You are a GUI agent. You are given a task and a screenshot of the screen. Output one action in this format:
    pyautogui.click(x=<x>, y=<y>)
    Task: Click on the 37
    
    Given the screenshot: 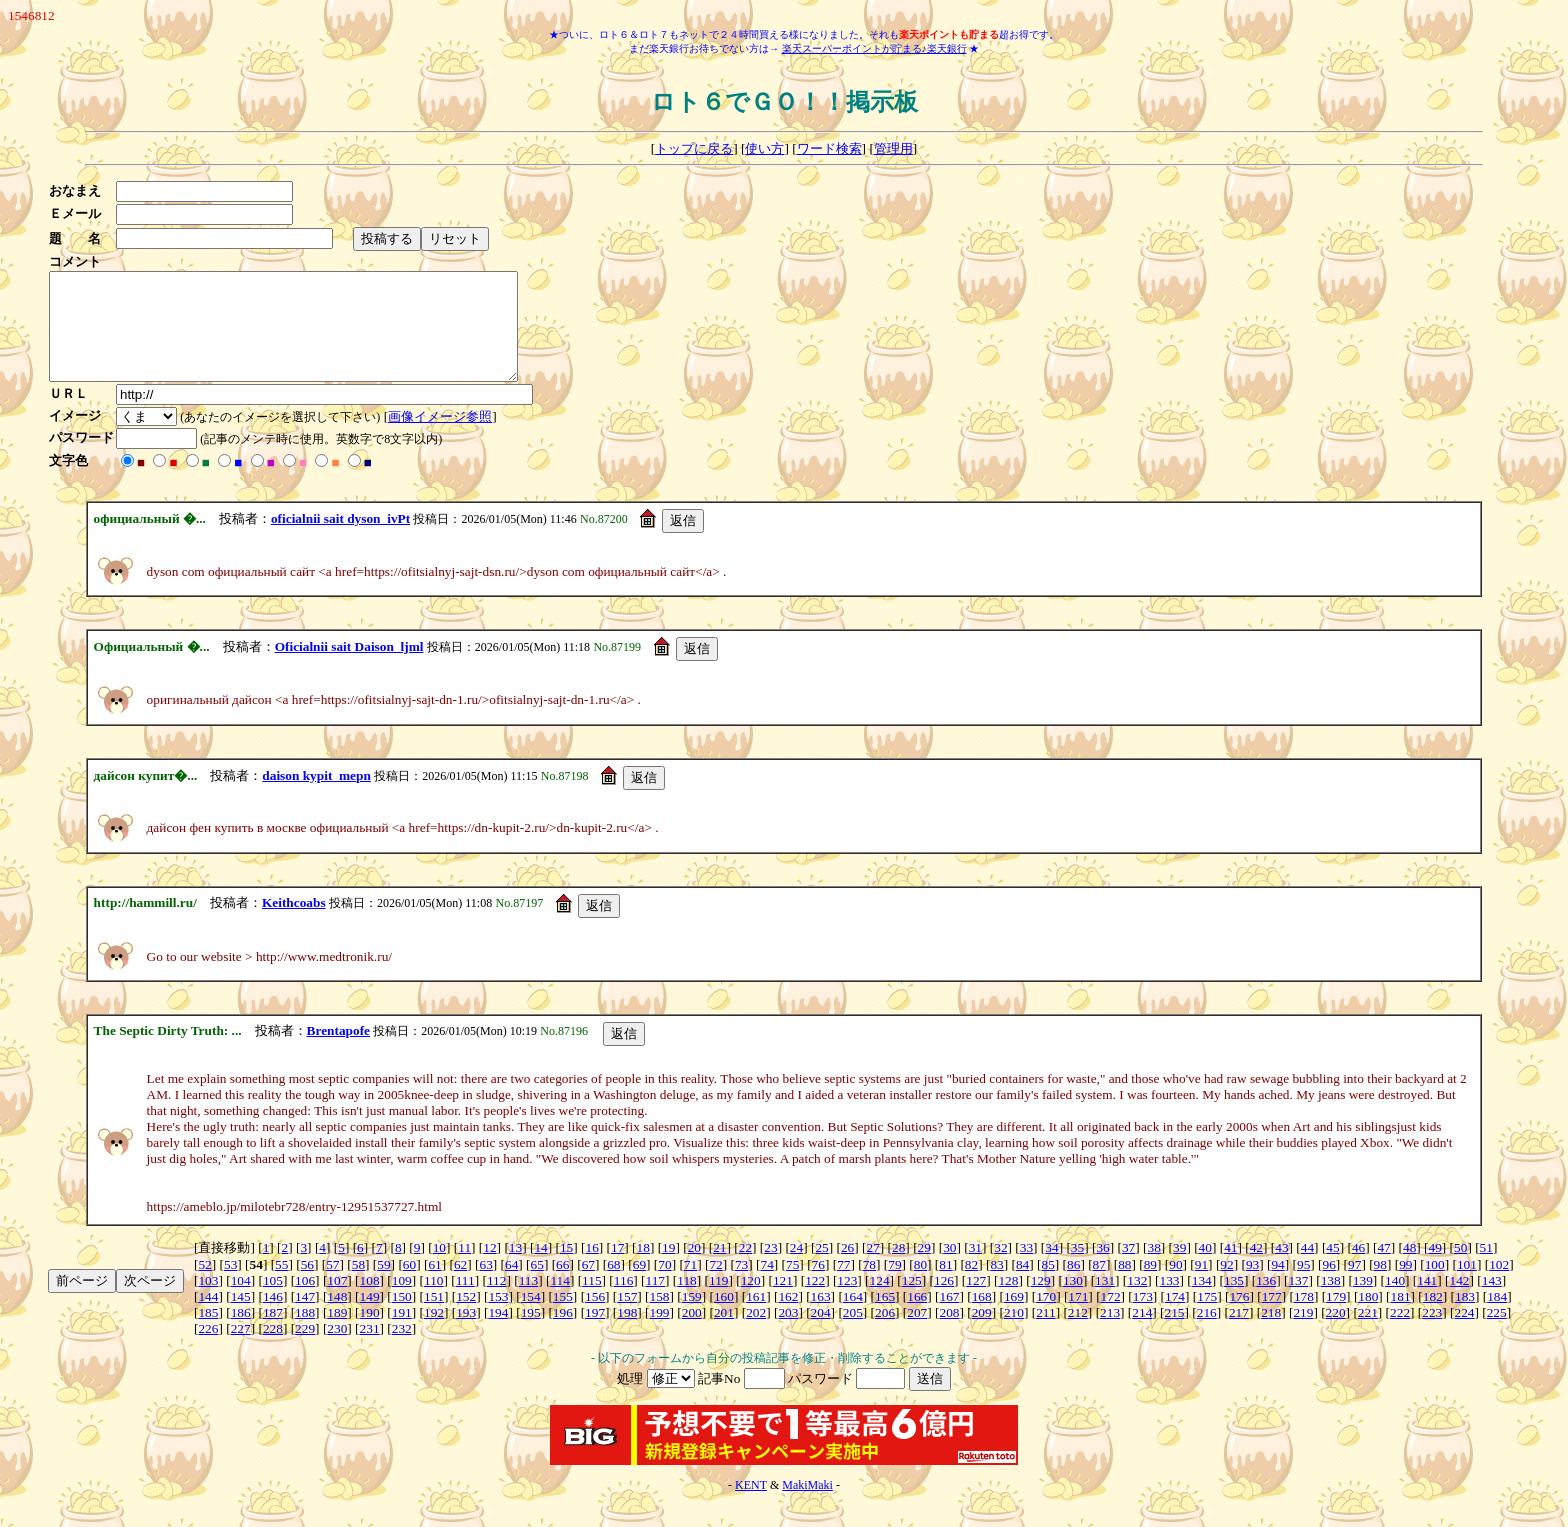 What is the action you would take?
    pyautogui.click(x=1128, y=1268)
    